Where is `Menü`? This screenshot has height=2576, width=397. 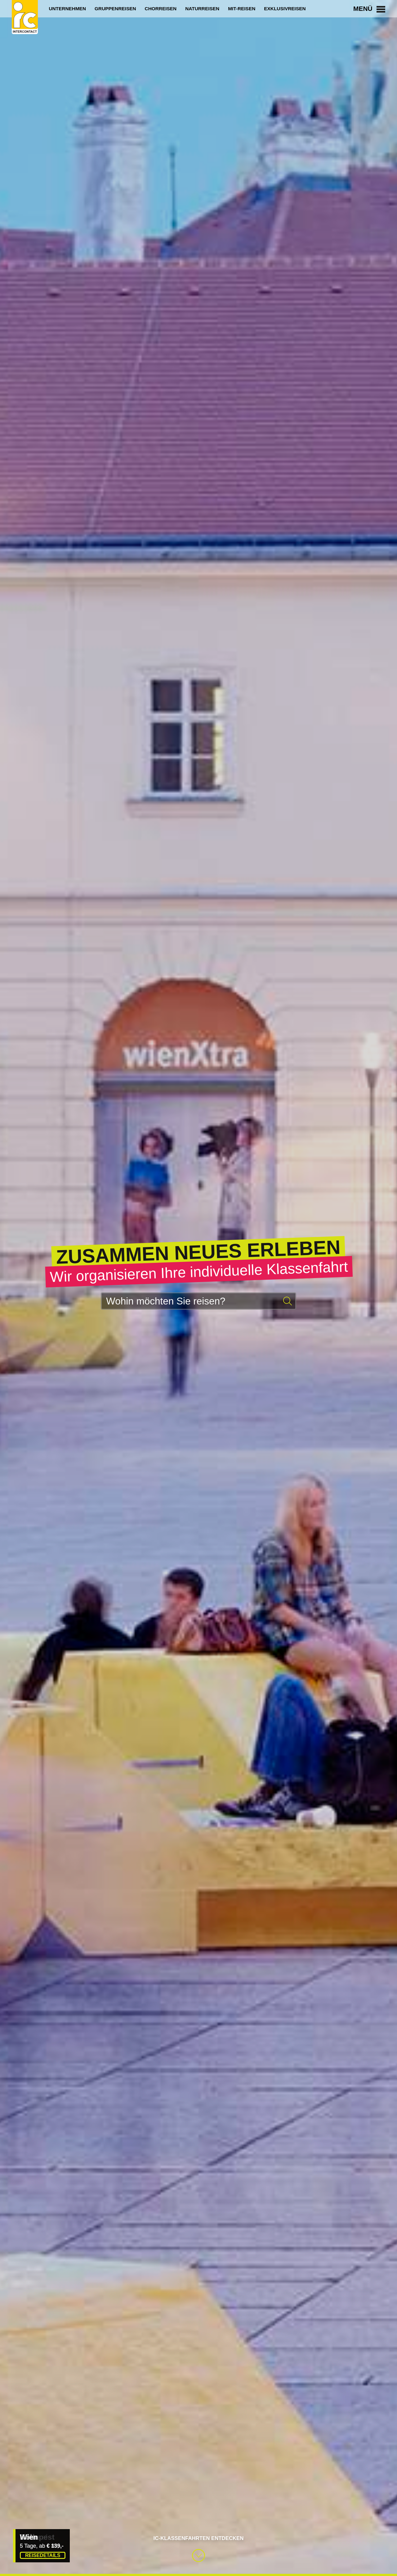
Menü is located at coordinates (369, 8).